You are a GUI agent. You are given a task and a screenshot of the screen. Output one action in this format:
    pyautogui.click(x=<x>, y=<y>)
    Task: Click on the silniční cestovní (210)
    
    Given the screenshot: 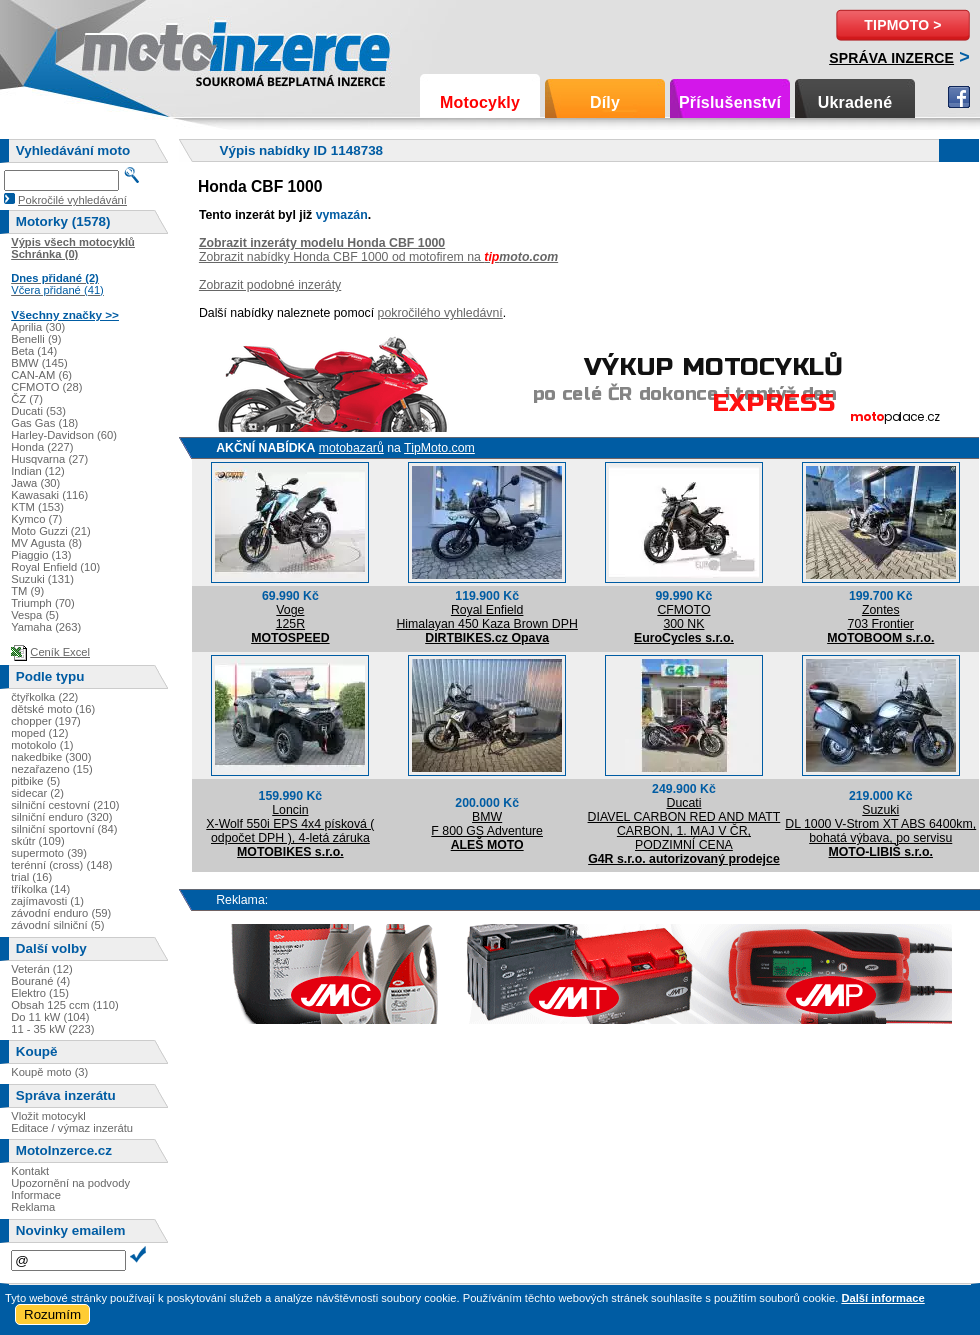 What is the action you would take?
    pyautogui.click(x=65, y=805)
    